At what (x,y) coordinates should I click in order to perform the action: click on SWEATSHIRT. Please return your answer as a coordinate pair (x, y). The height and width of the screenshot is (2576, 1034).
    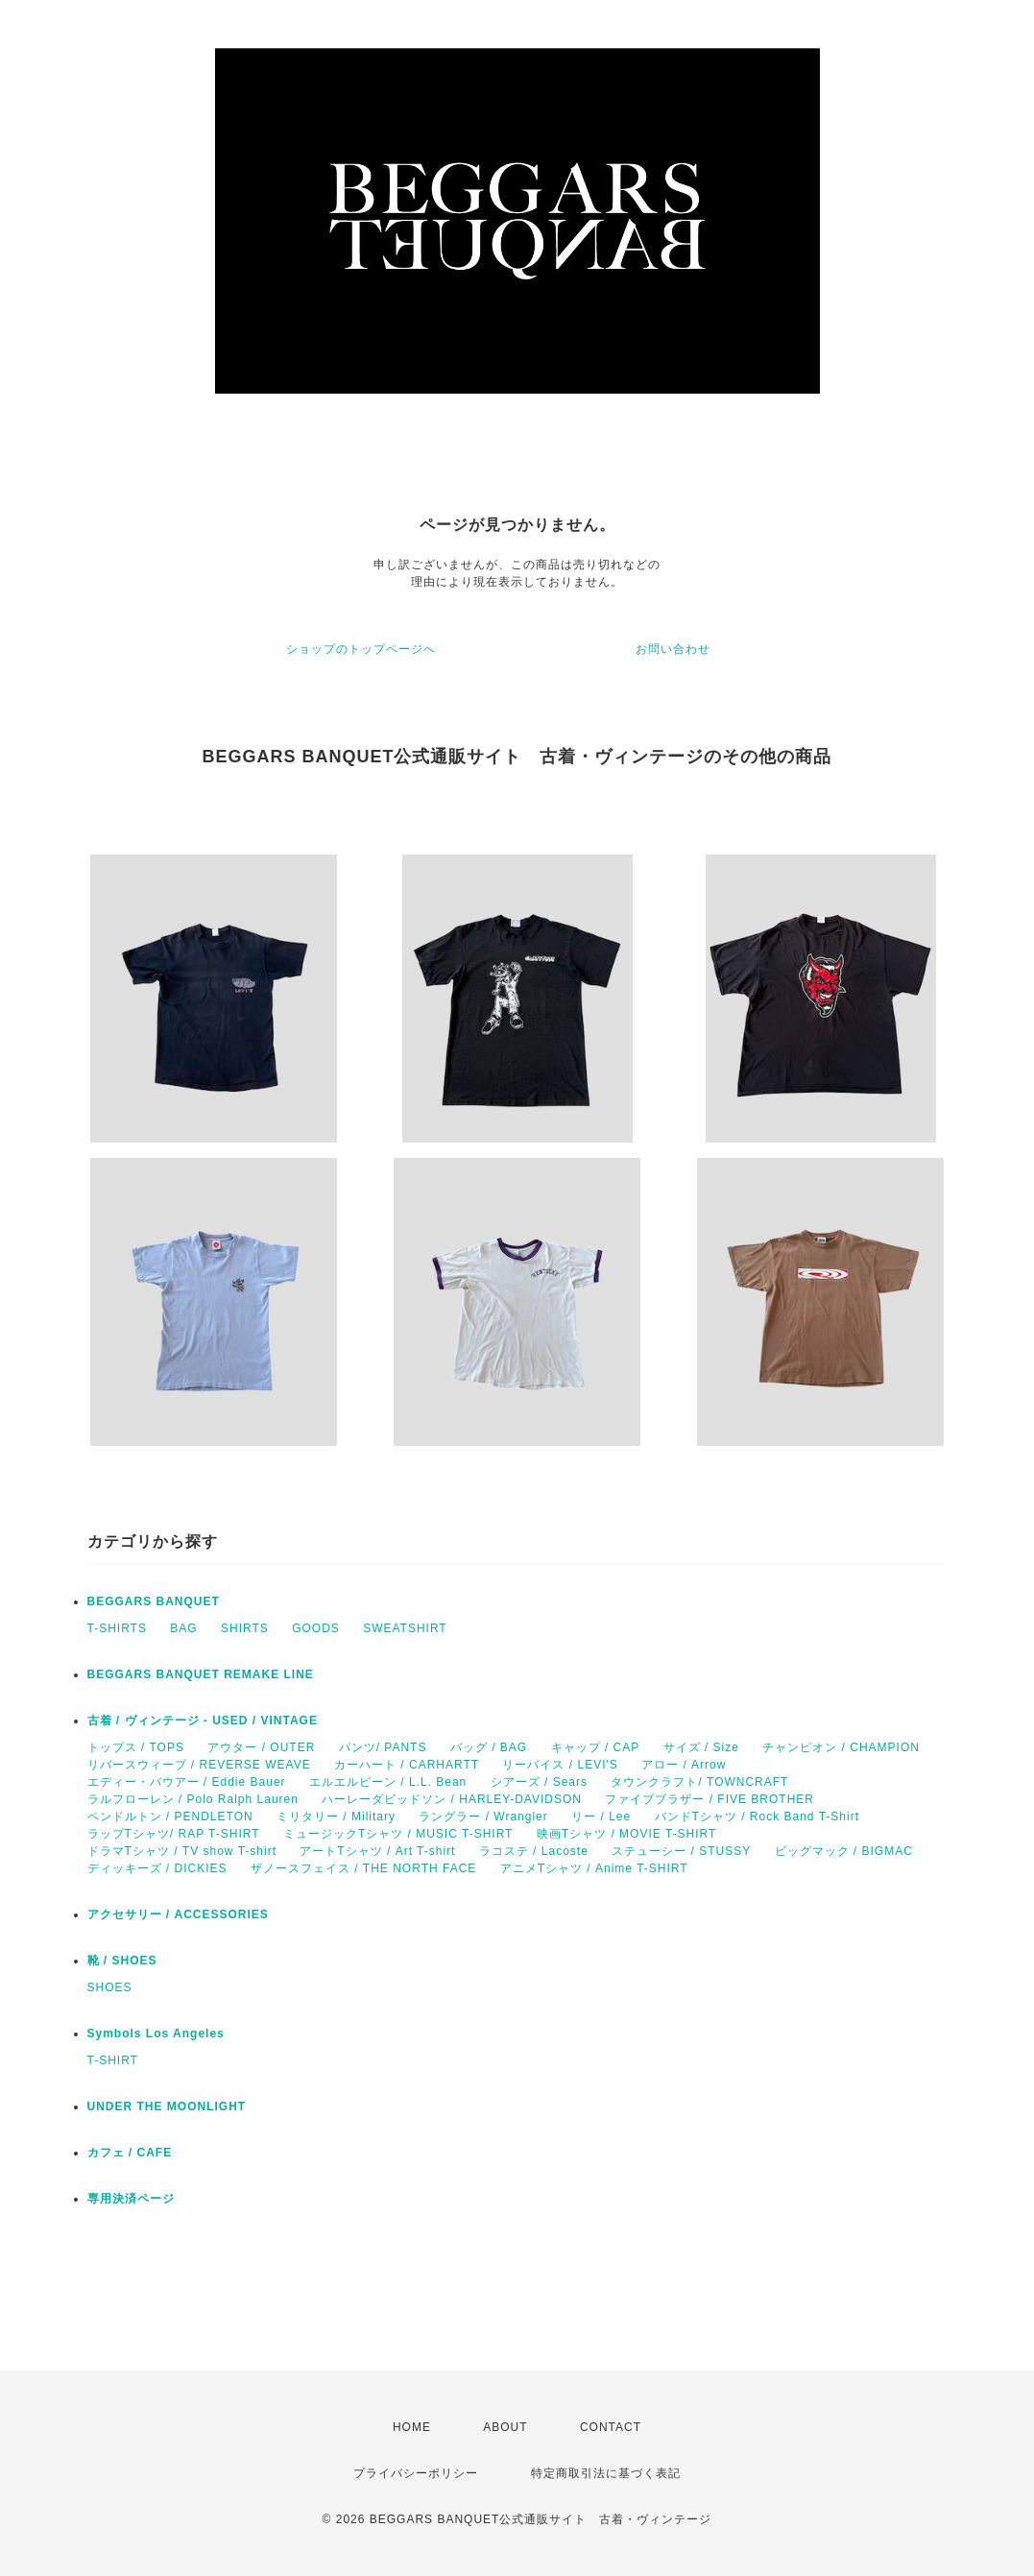
    Looking at the image, I should click on (405, 1628).